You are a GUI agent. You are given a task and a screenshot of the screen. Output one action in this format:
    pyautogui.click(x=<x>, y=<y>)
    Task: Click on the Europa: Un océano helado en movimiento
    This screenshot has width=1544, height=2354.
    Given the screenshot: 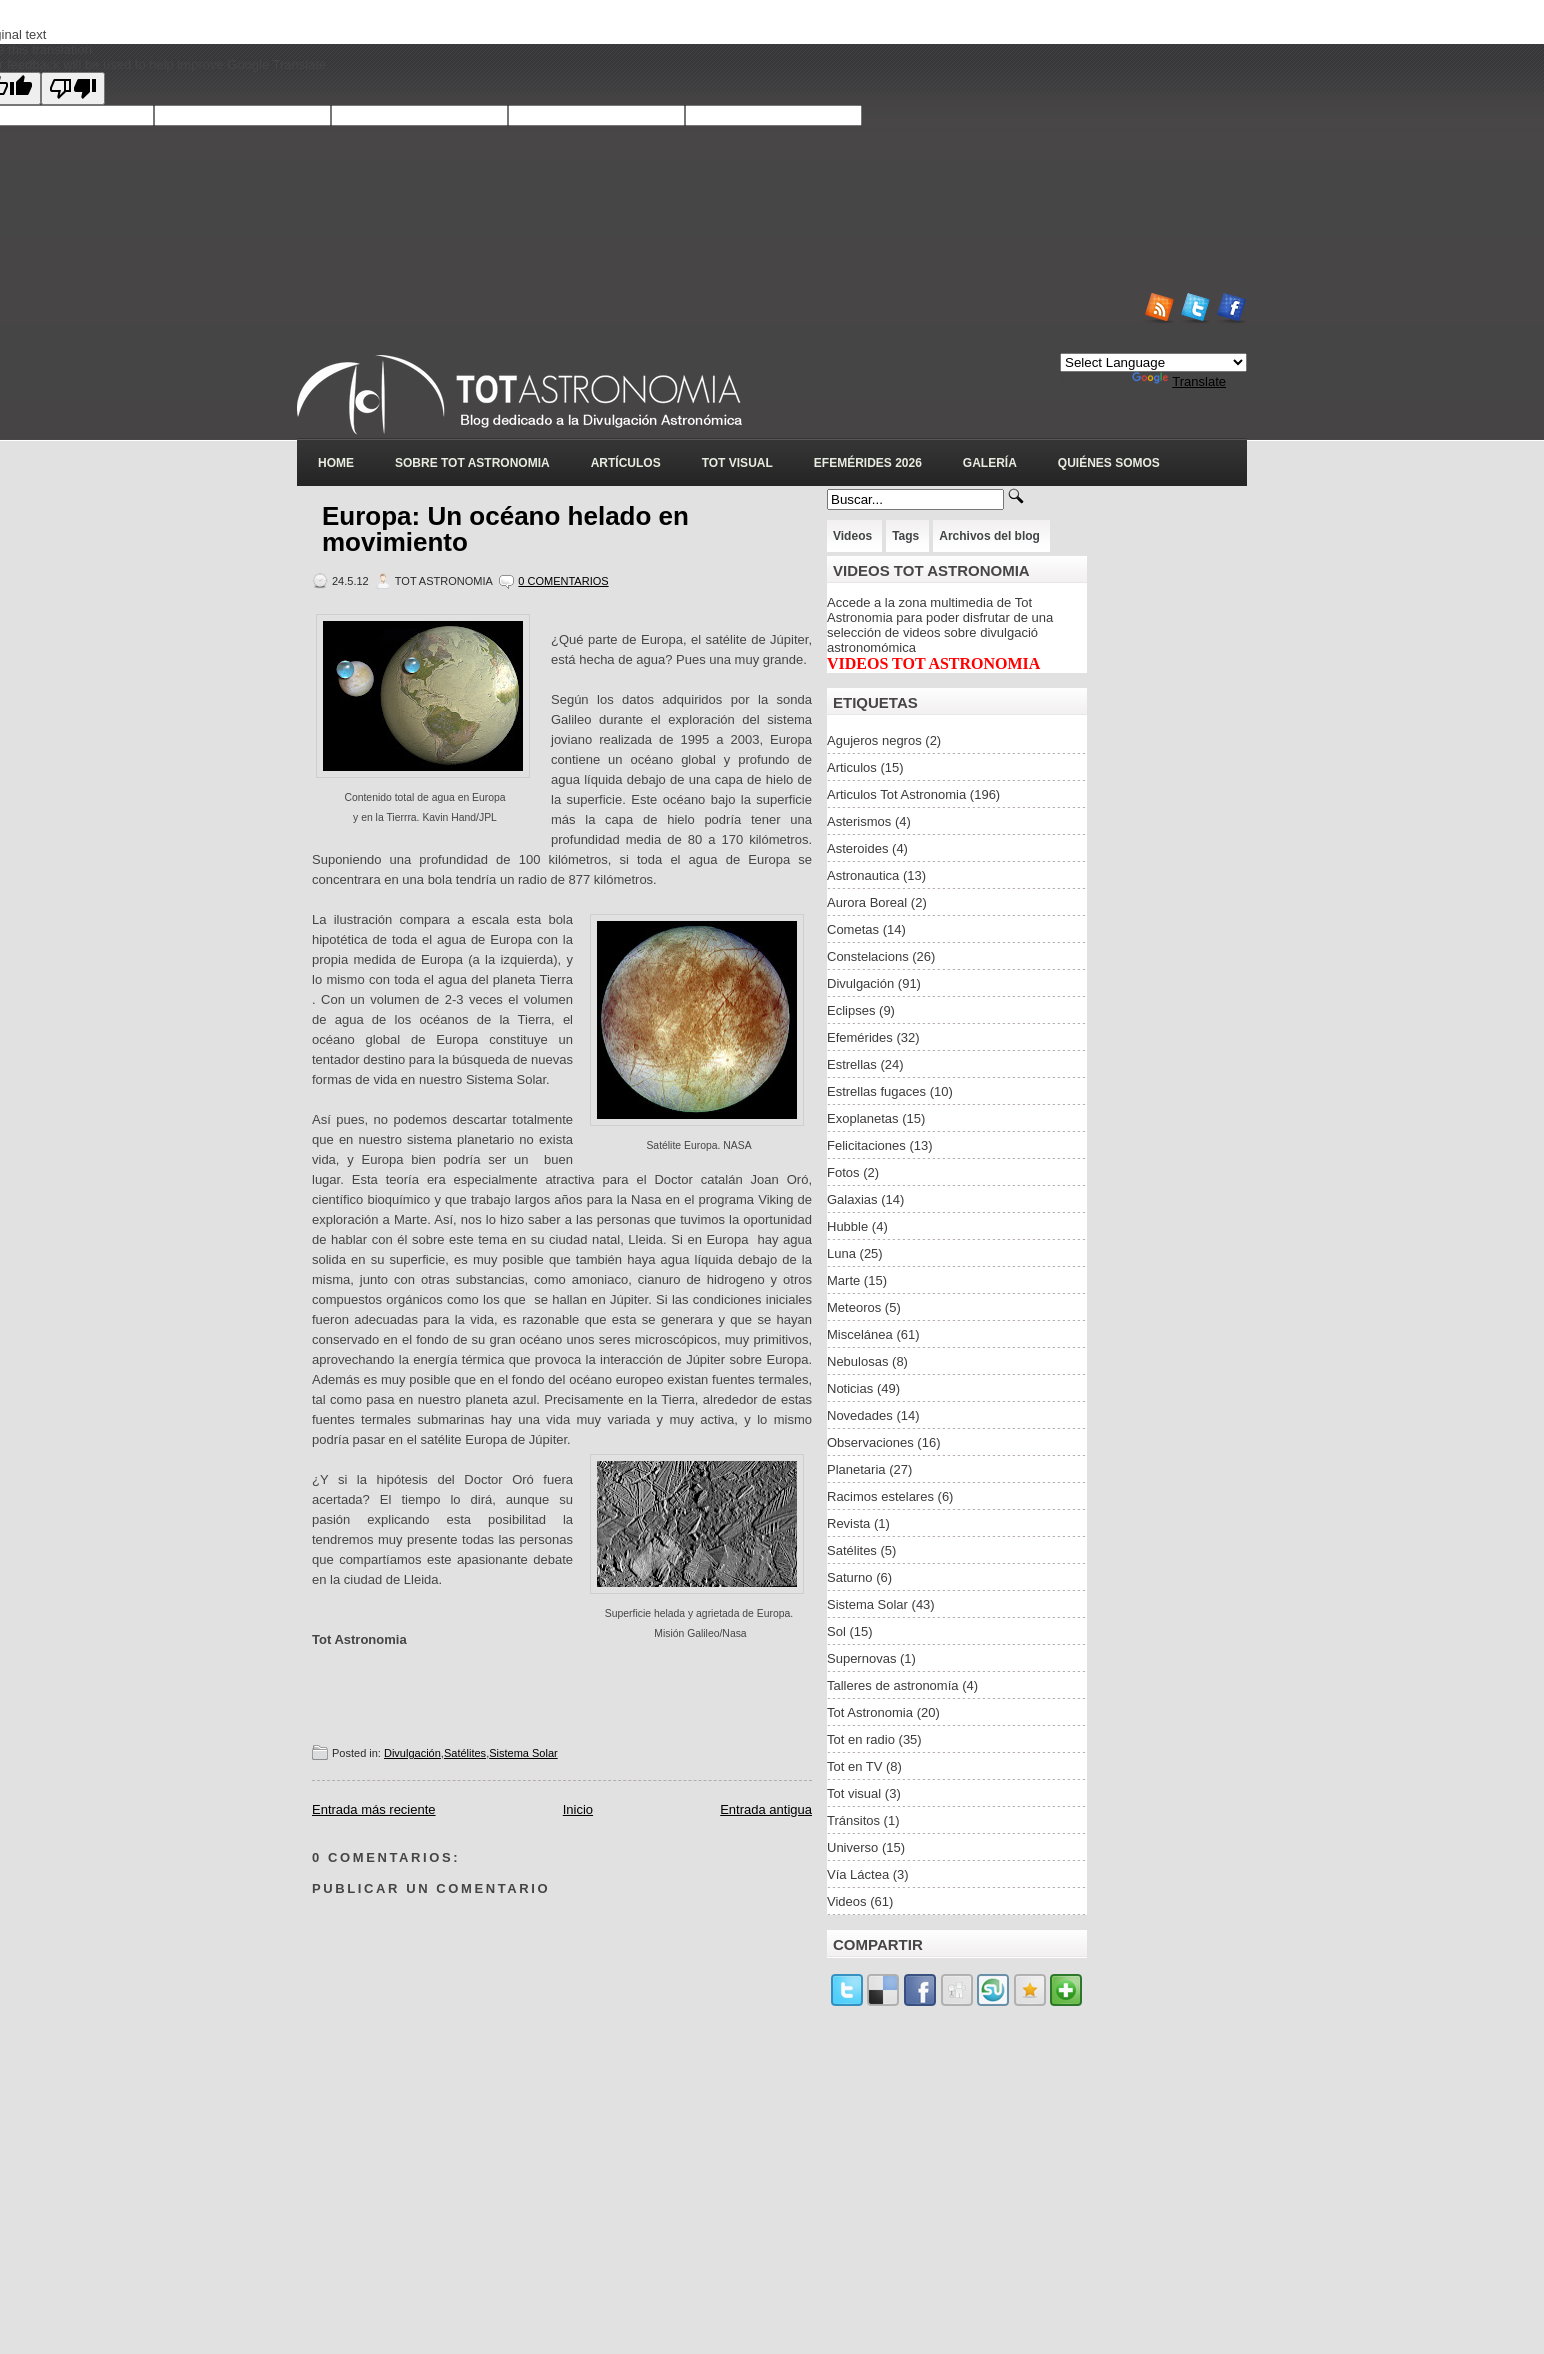 What is the action you would take?
    pyautogui.click(x=505, y=529)
    